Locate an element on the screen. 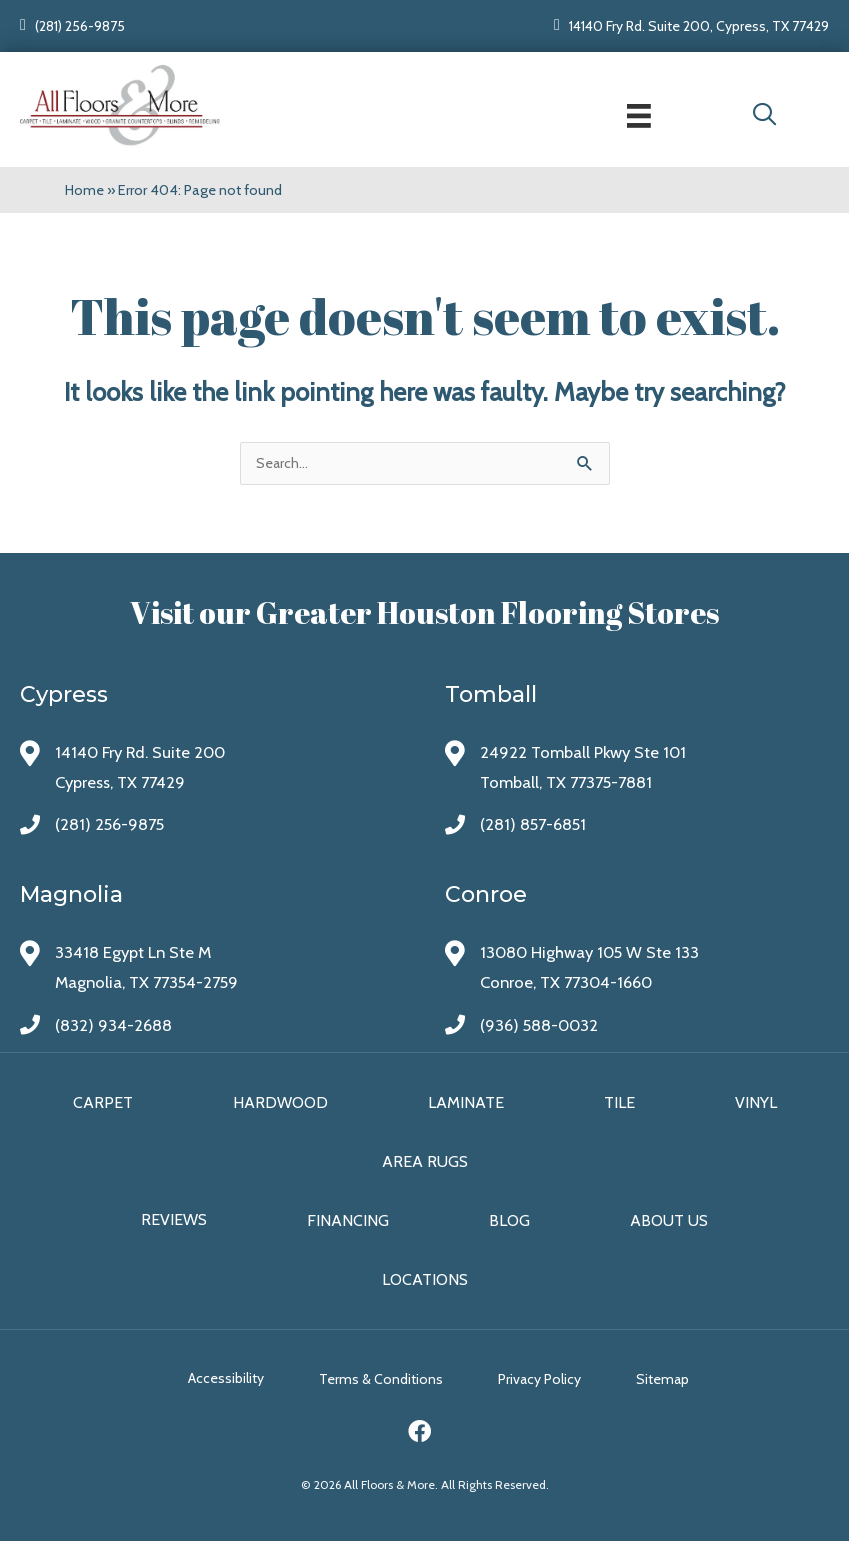 The width and height of the screenshot is (849, 1546). Reviews is located at coordinates (174, 1223).